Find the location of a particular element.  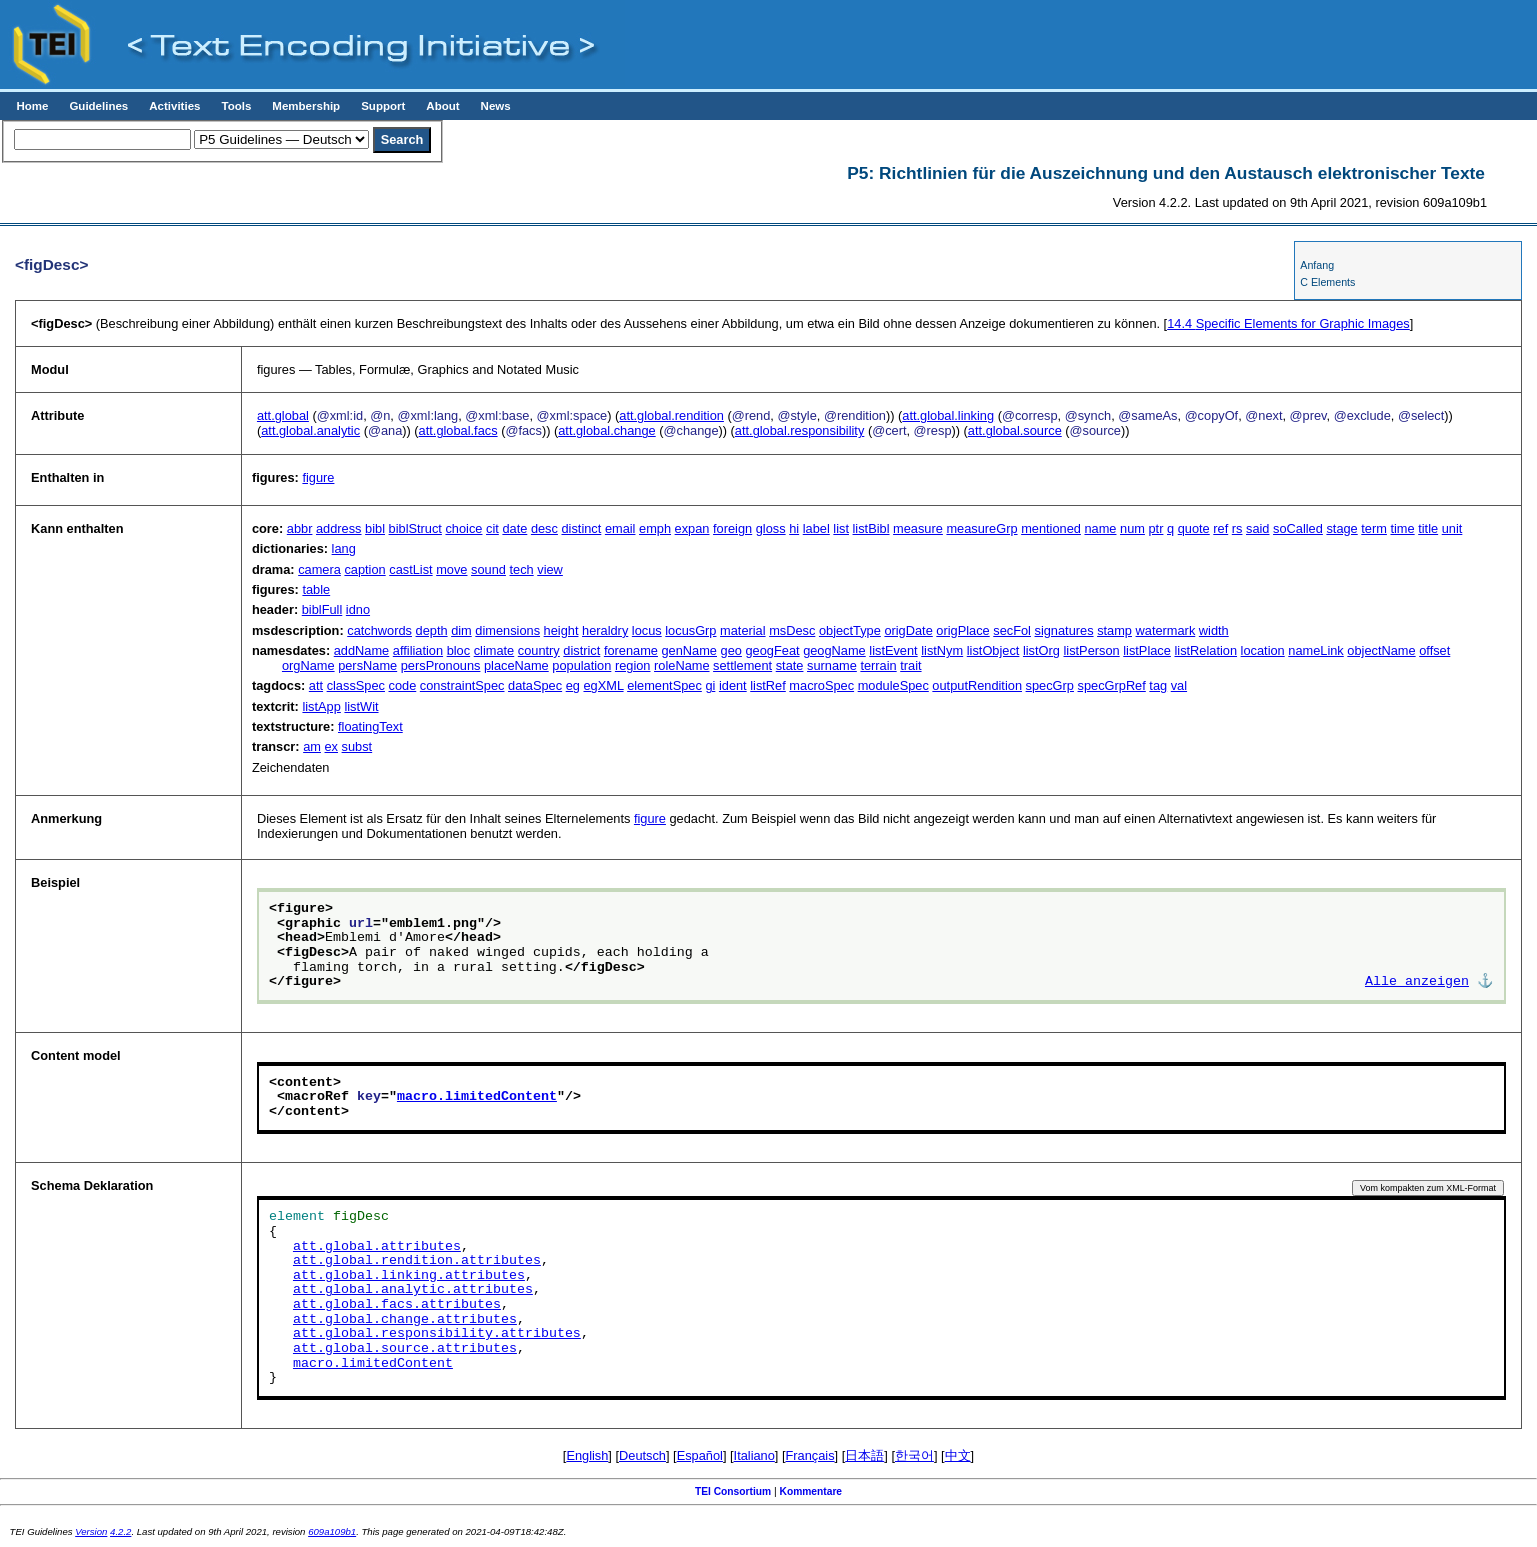

gloss is located at coordinates (771, 528).